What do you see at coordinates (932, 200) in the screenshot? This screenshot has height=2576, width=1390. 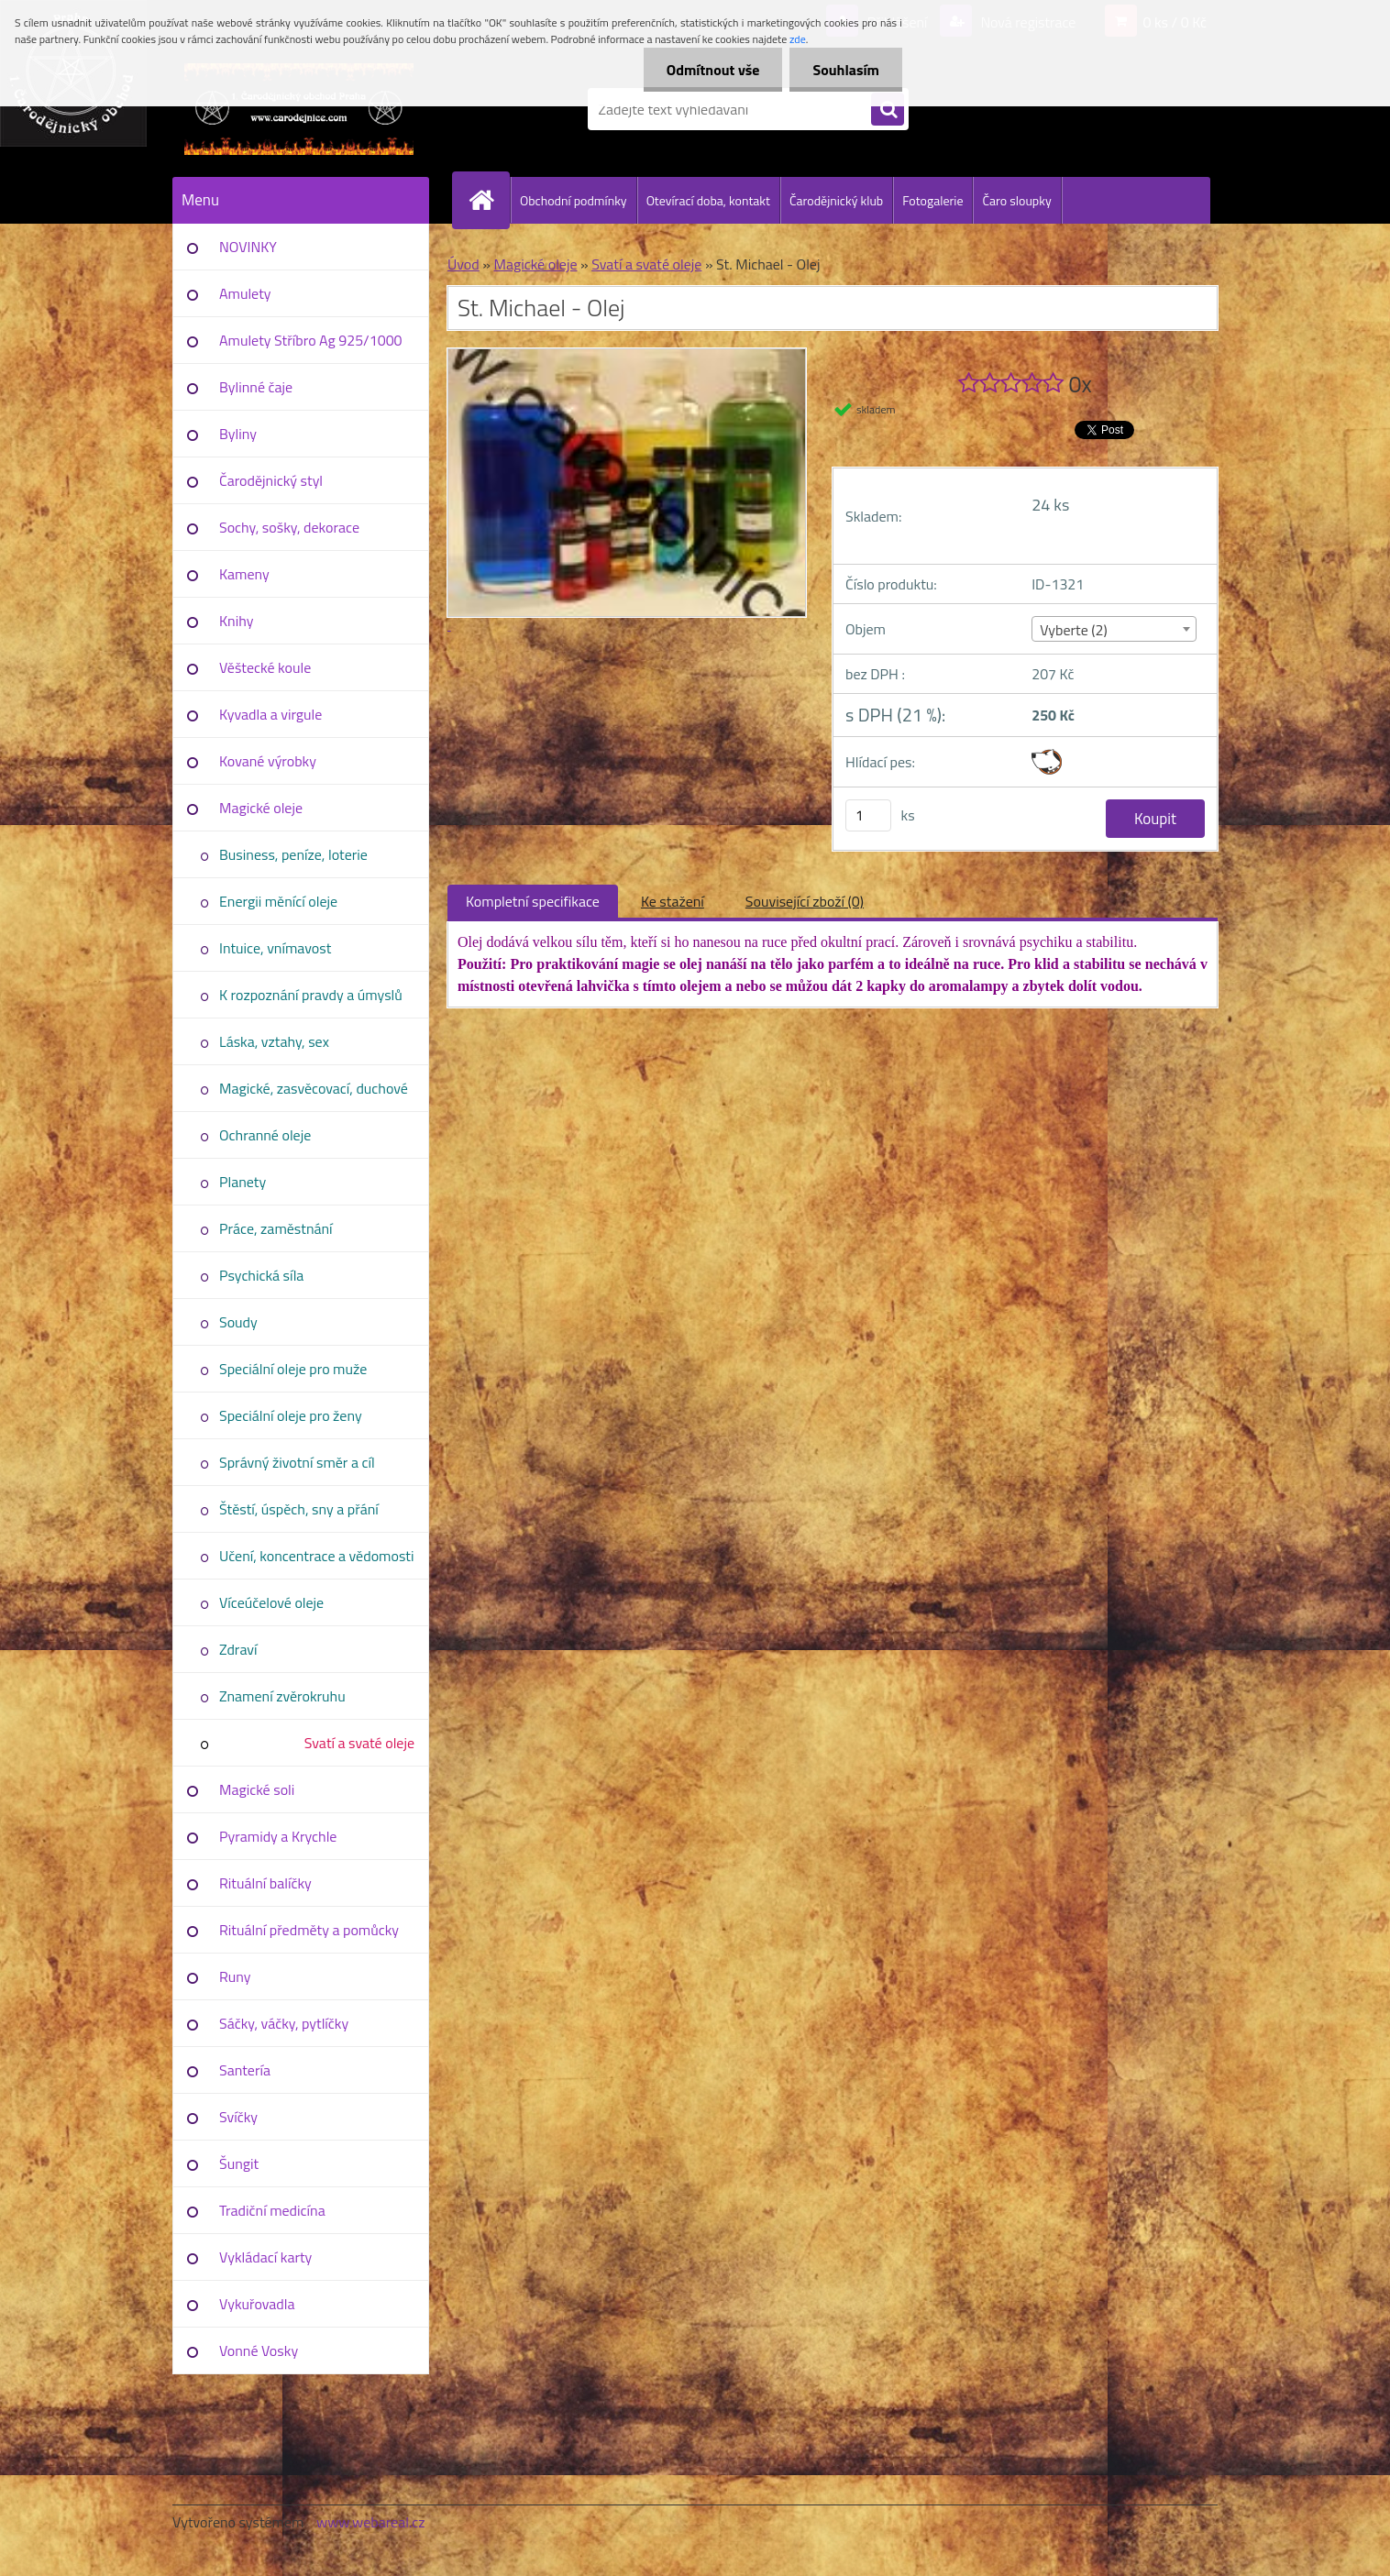 I see `Fotogalerie` at bounding box center [932, 200].